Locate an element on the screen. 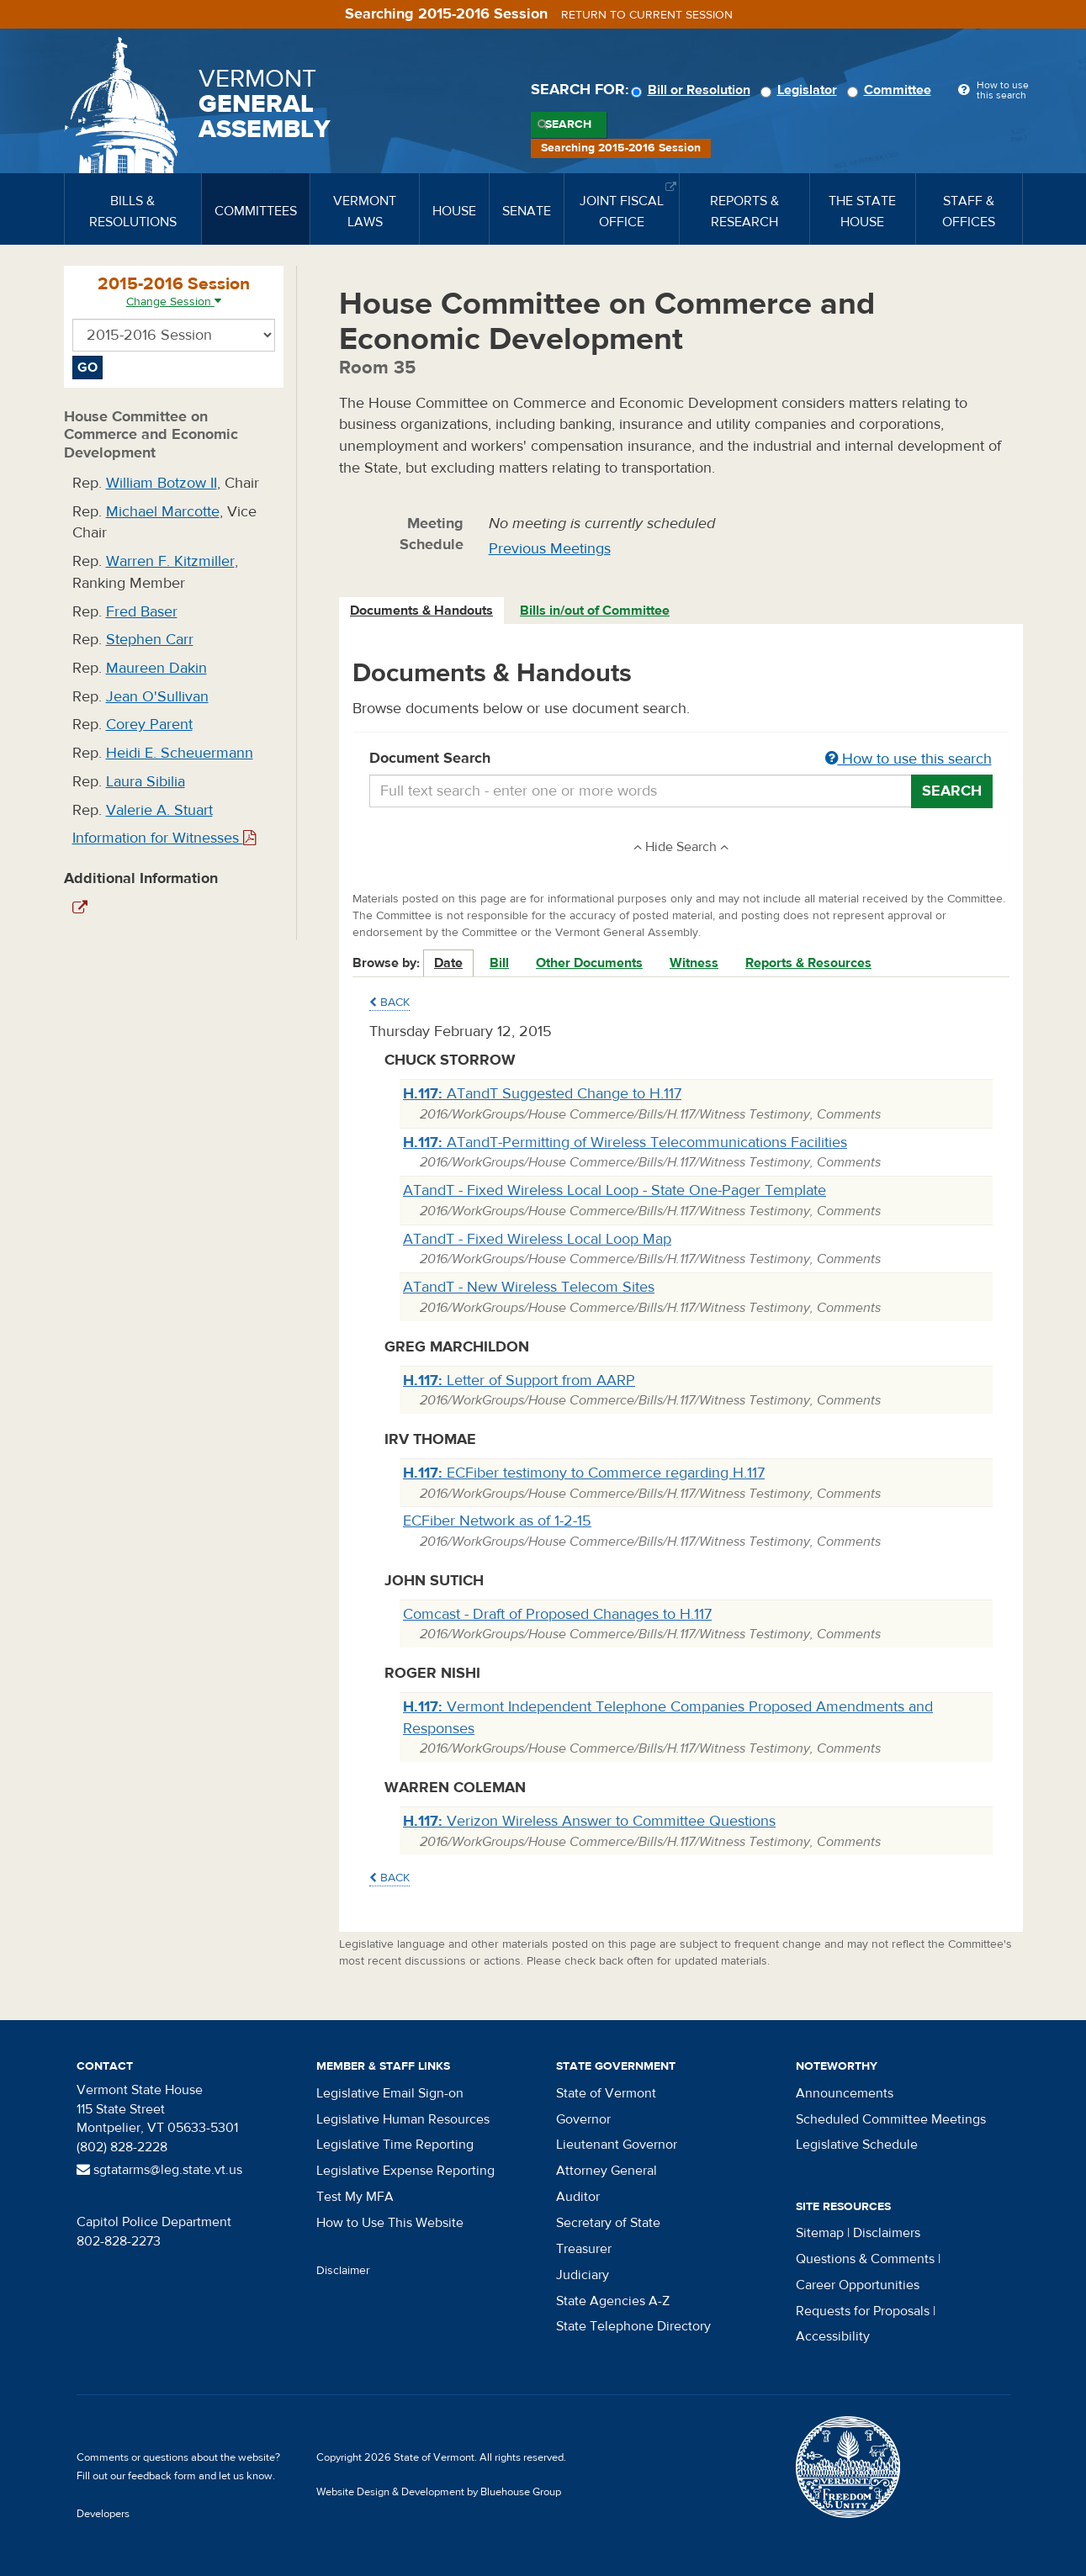  ATandT Suggested Change to H.117 is located at coordinates (542, 1093).